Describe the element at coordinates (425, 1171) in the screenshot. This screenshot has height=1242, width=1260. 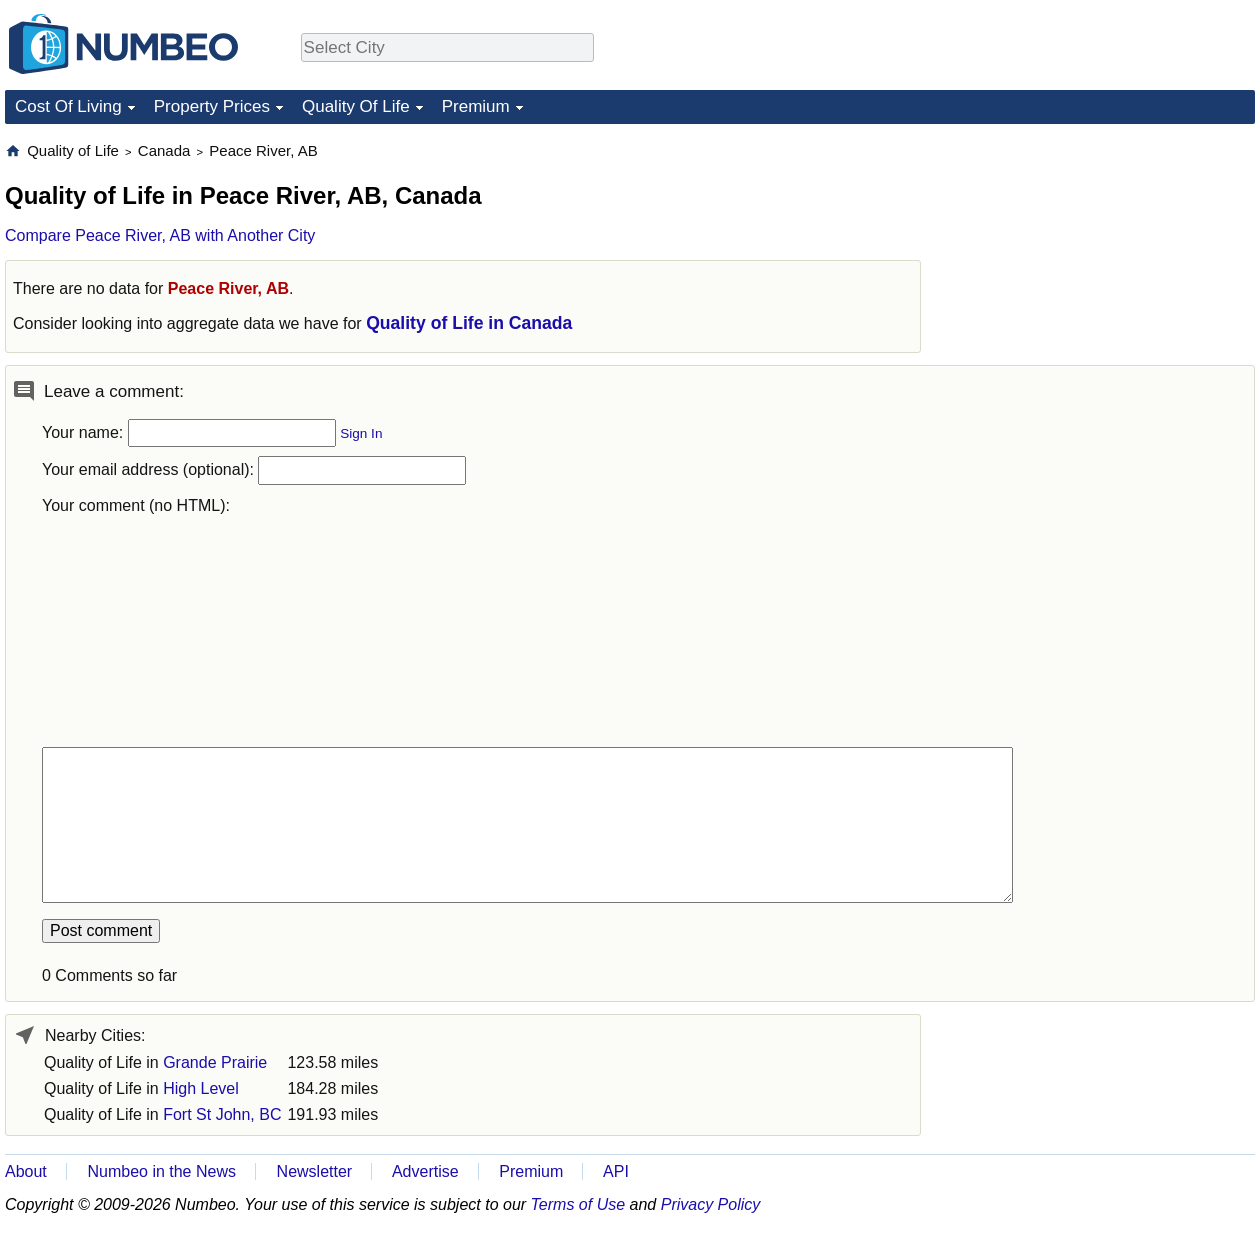
I see `Advertise` at that location.